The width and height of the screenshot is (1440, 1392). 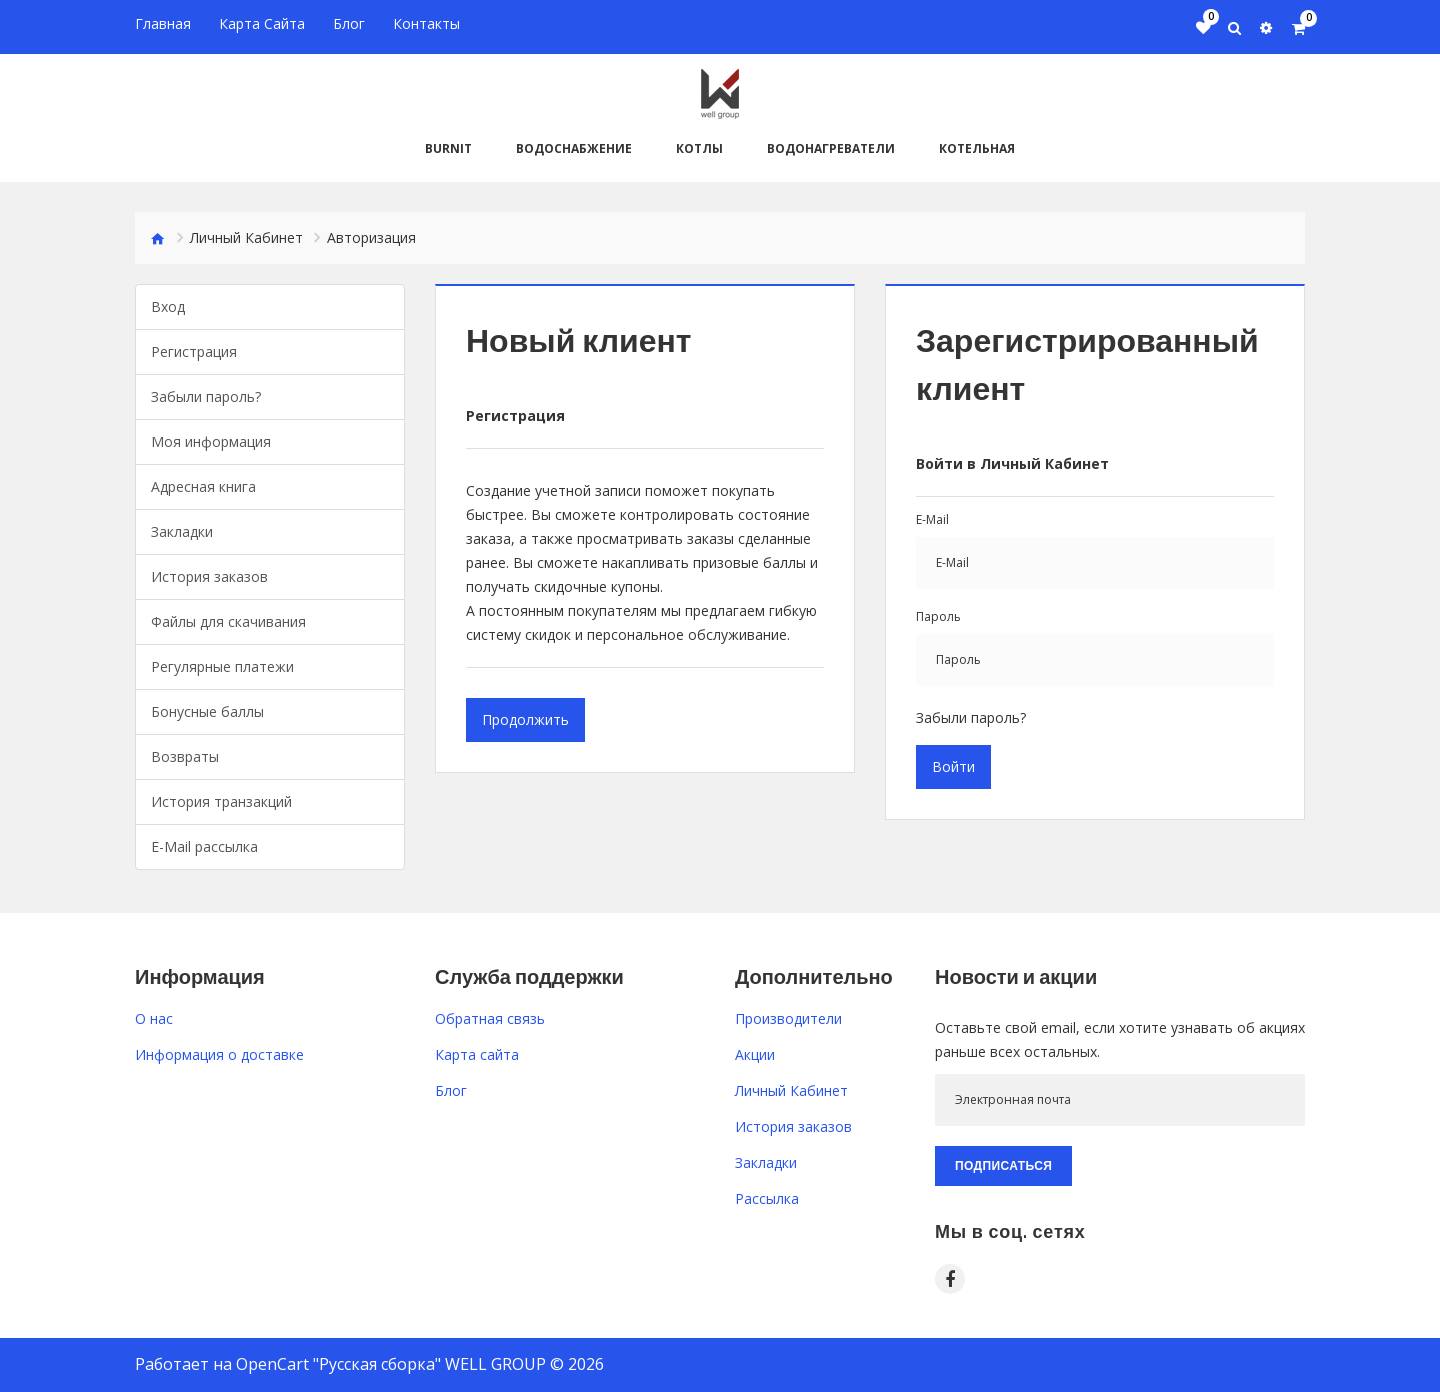 I want to click on BURNiT, so click(x=448, y=147).